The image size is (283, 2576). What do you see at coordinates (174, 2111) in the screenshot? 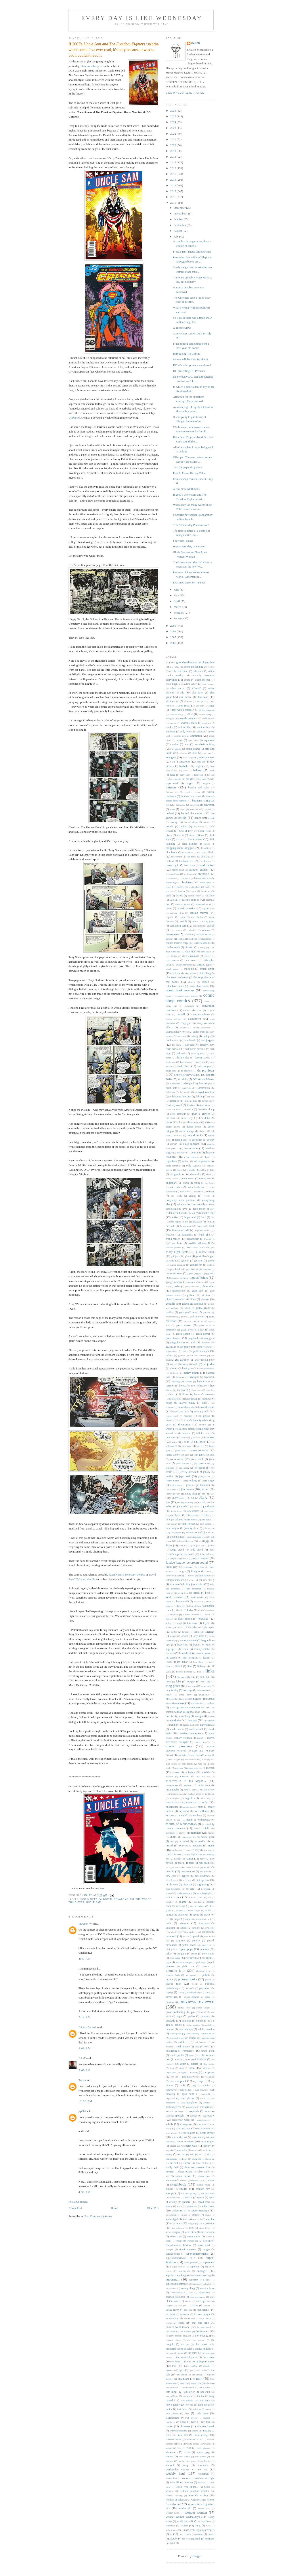
I see `sarcastic umbrage` at bounding box center [174, 2111].